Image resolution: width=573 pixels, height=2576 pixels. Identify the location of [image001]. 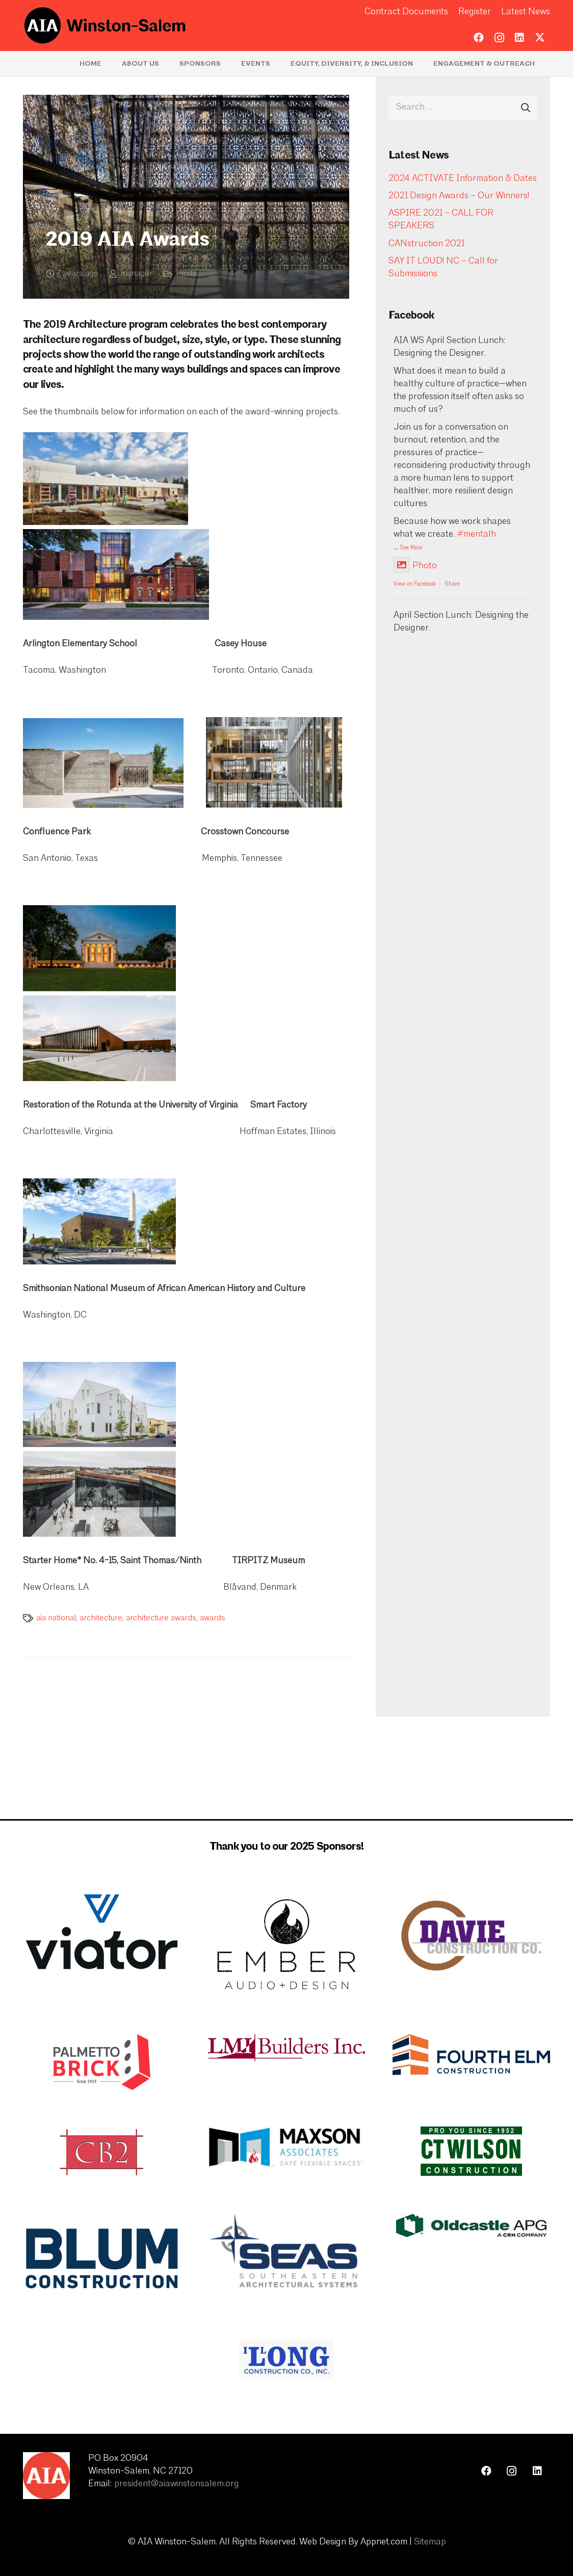
(471, 2225).